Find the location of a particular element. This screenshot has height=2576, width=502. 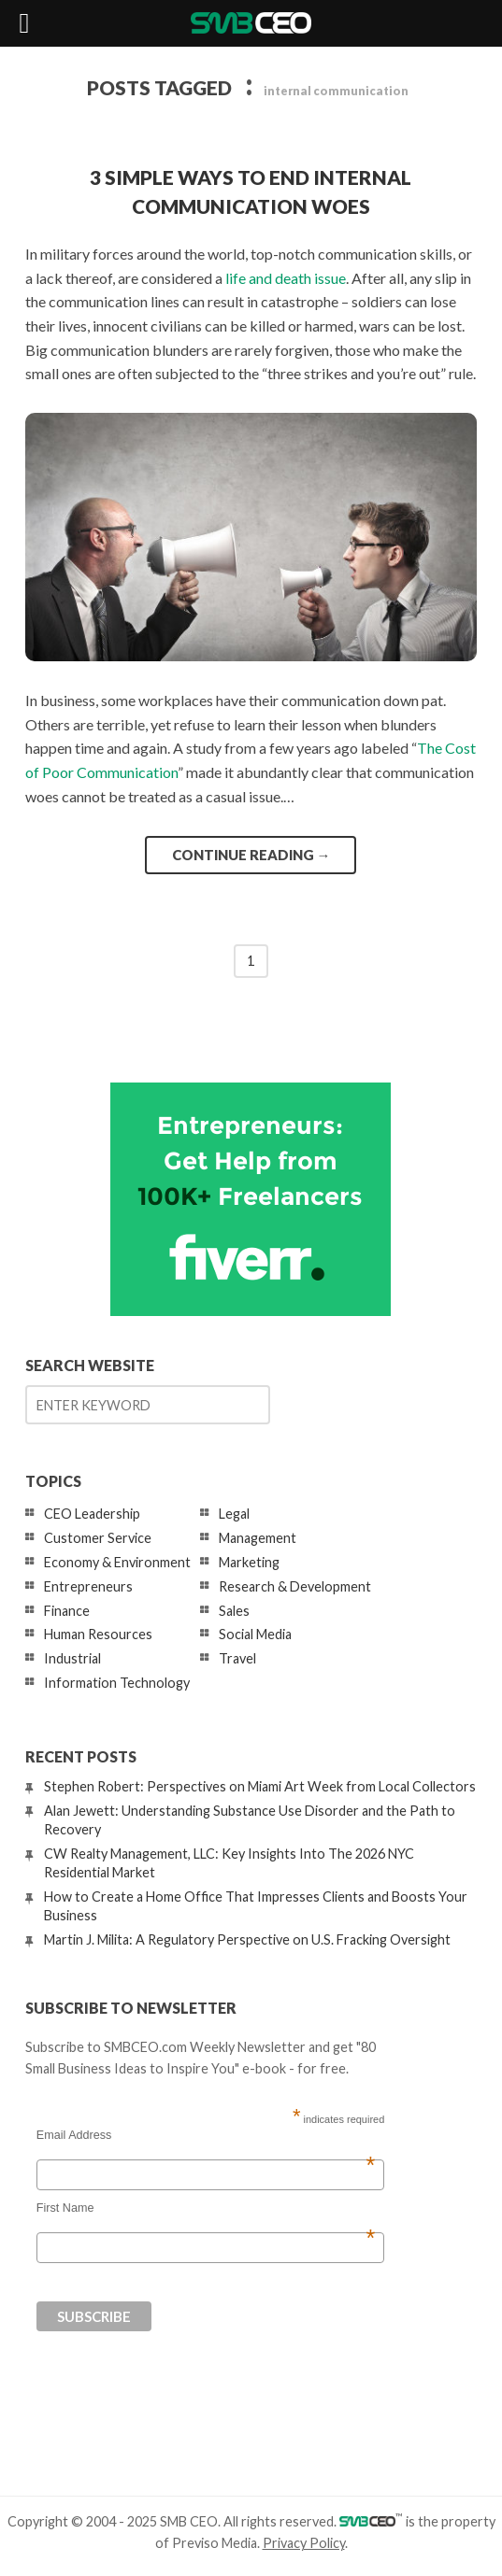

Economy & Environment is located at coordinates (117, 1562).